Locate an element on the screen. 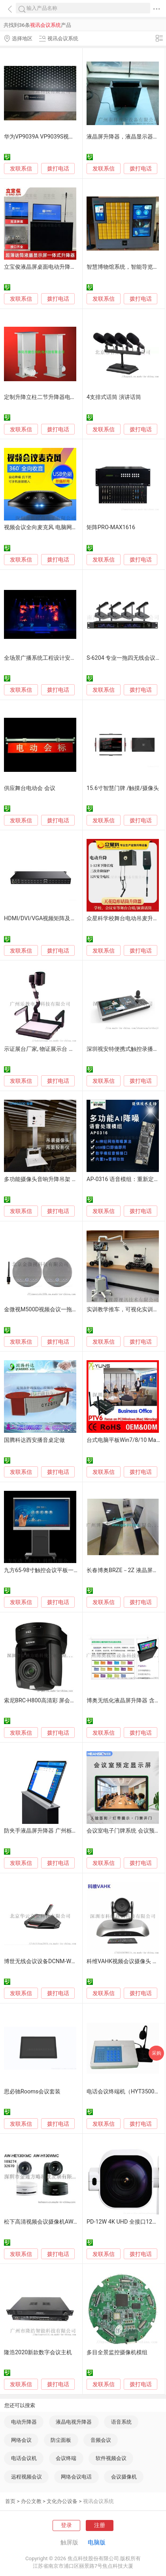  思必驰Rooms会议套装 is located at coordinates (32, 2091).